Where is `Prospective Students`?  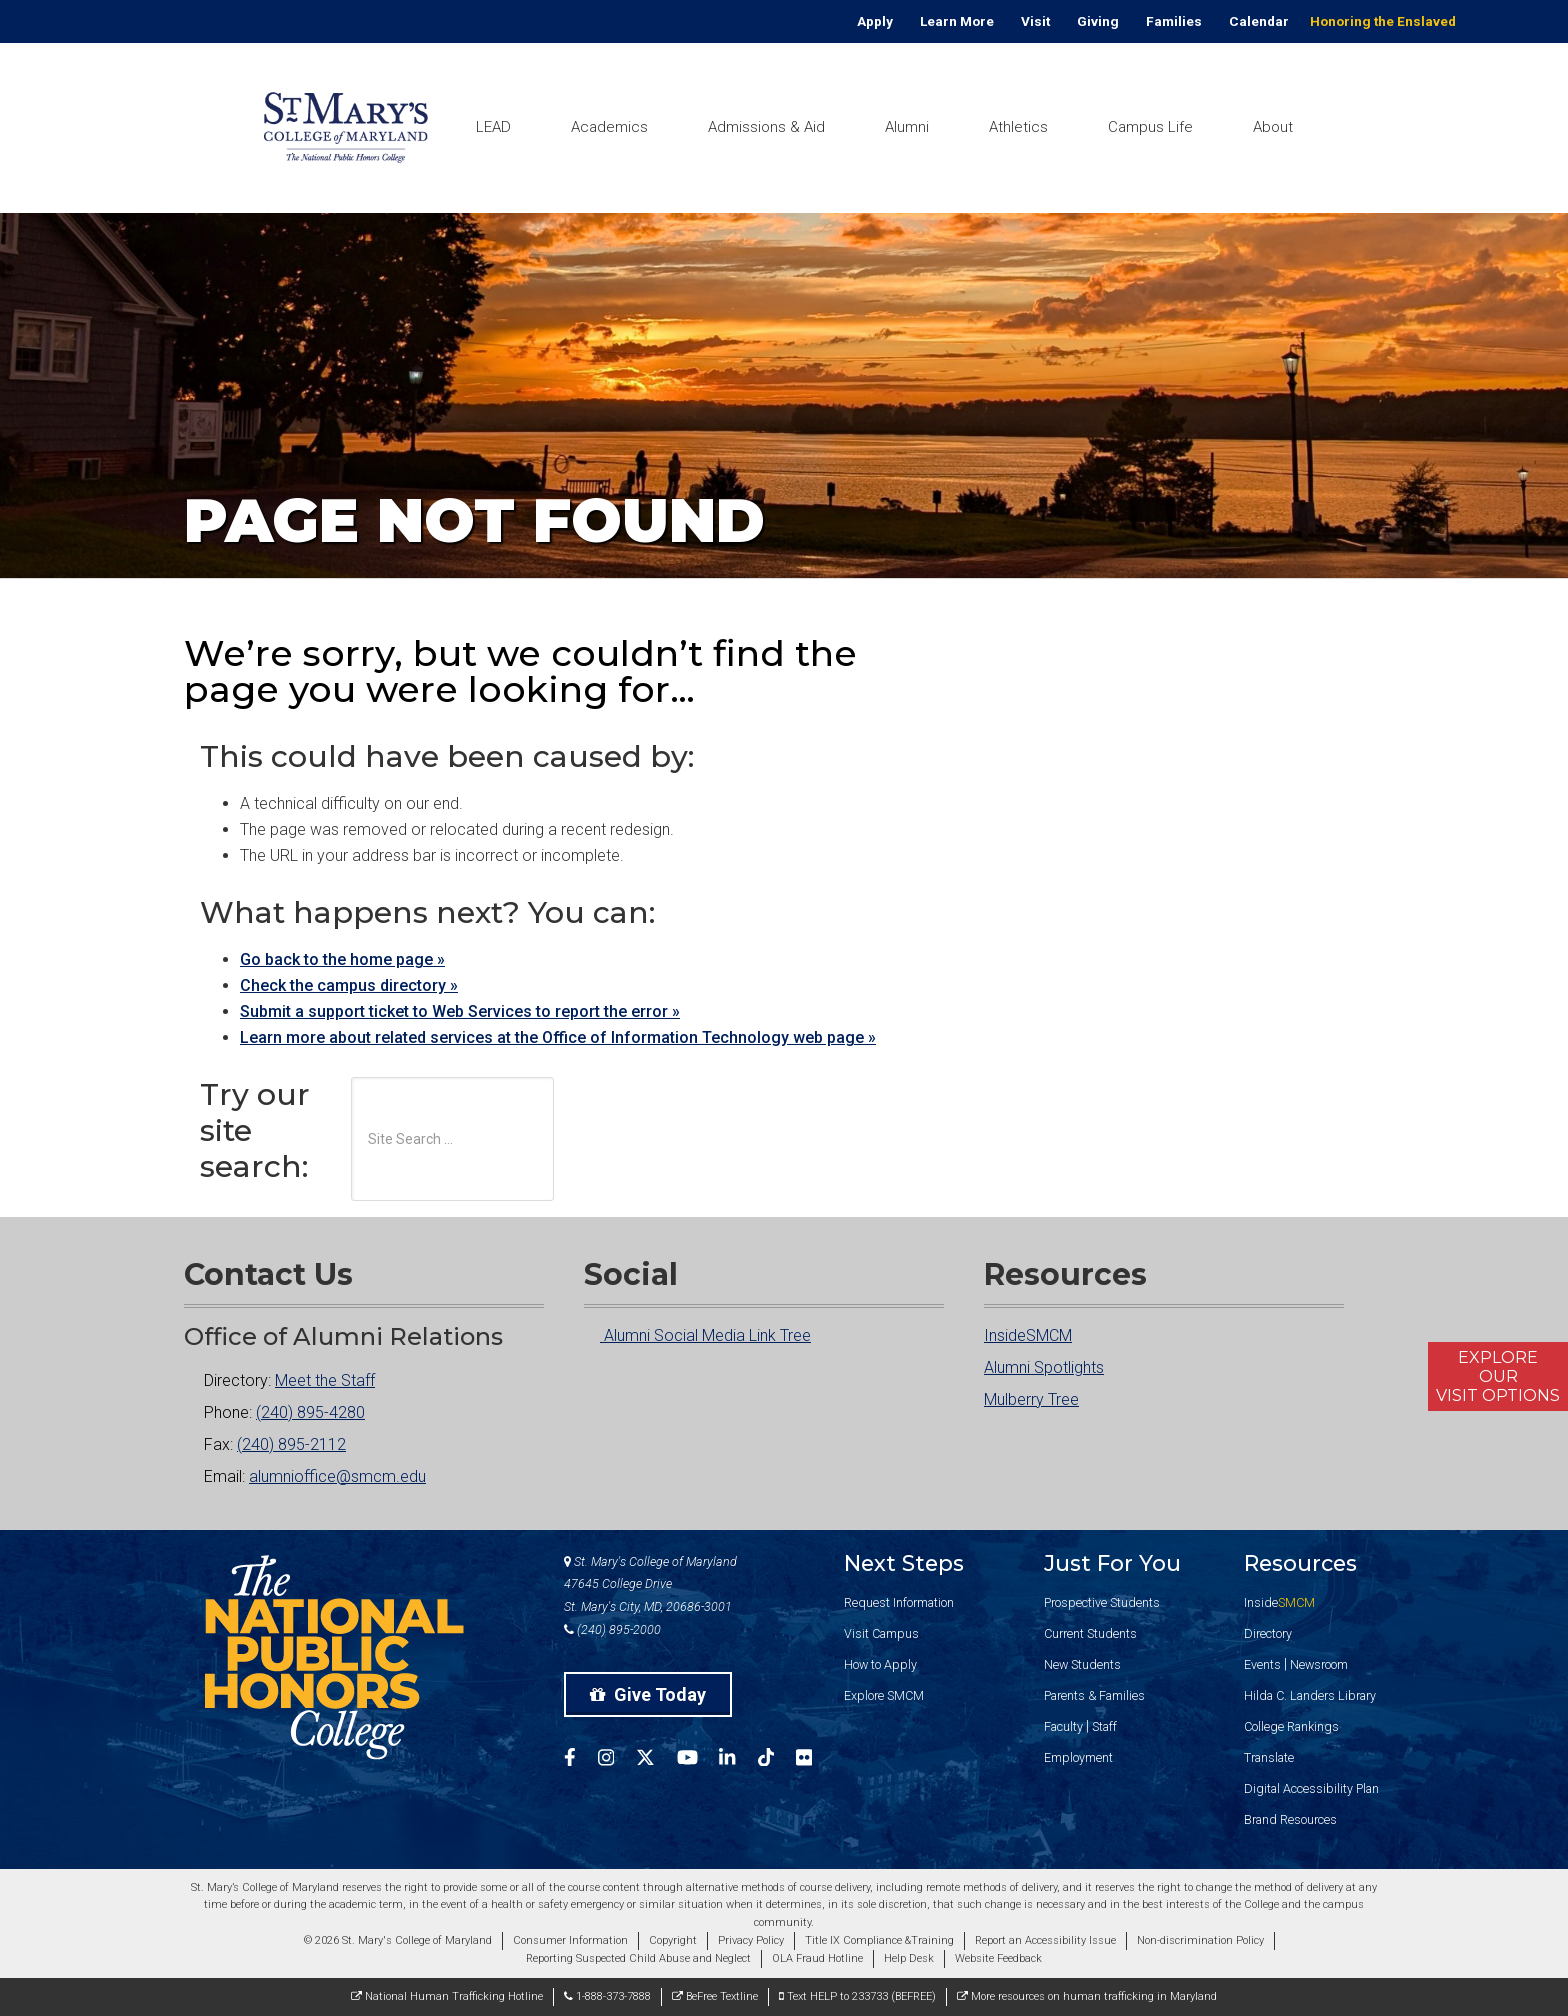
Prospective Students is located at coordinates (1102, 1602).